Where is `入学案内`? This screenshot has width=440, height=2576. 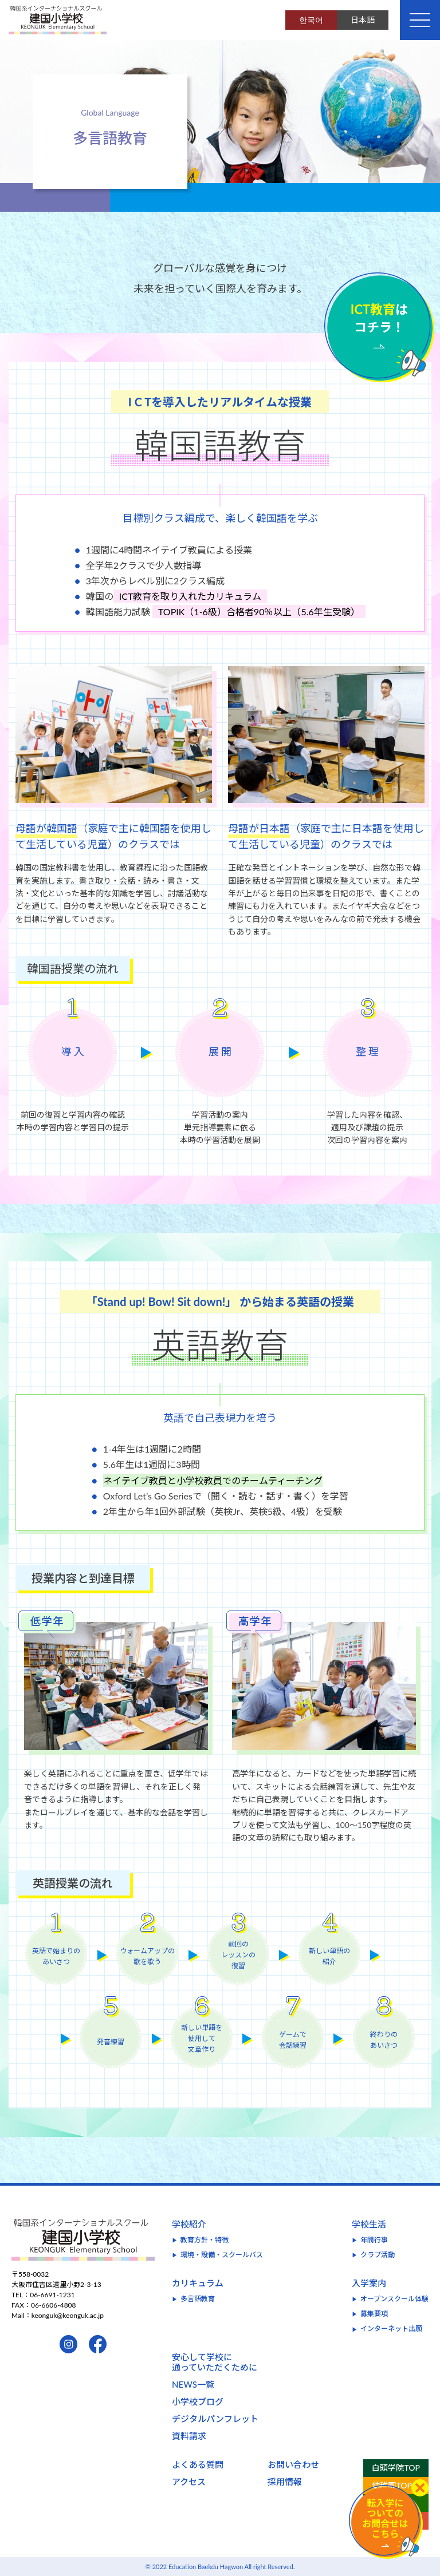
入学案内 is located at coordinates (369, 2283).